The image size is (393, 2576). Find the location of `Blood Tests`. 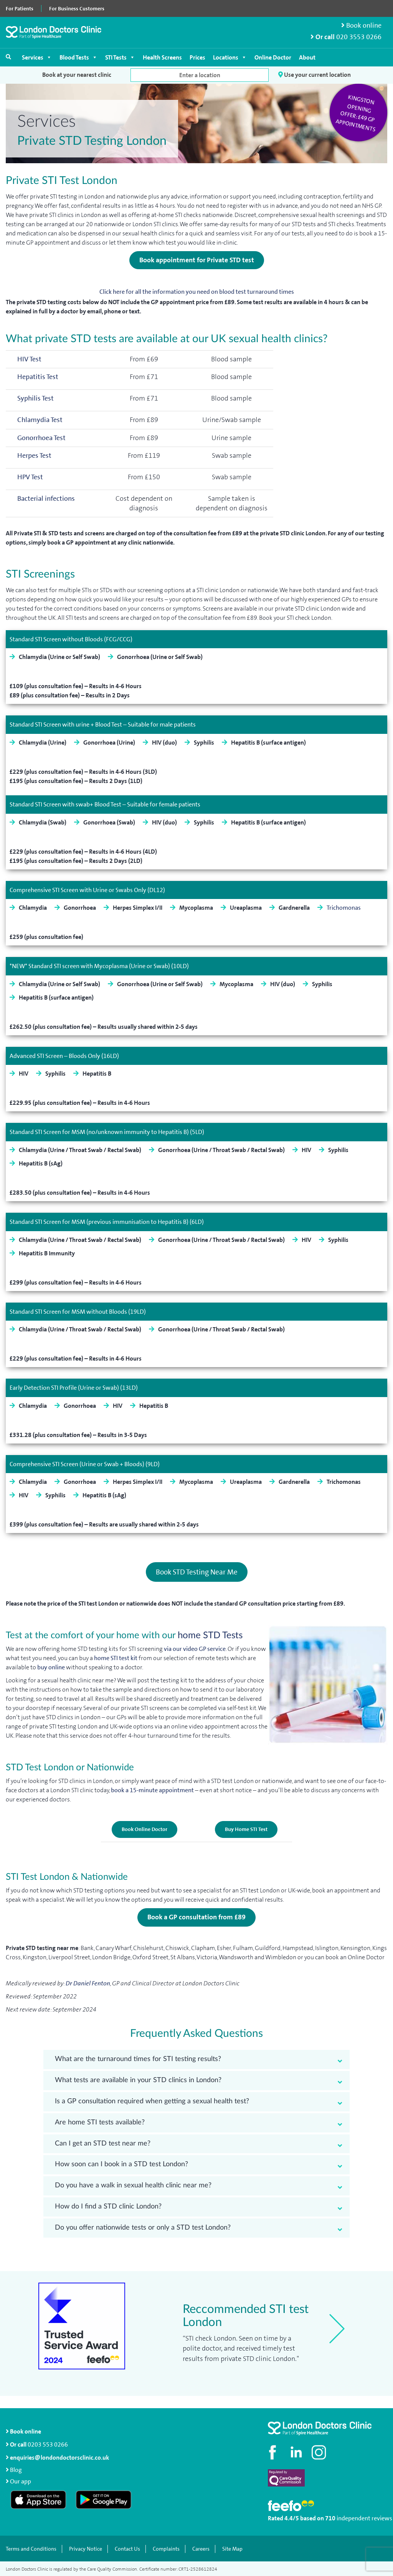

Blood Tests is located at coordinates (78, 57).